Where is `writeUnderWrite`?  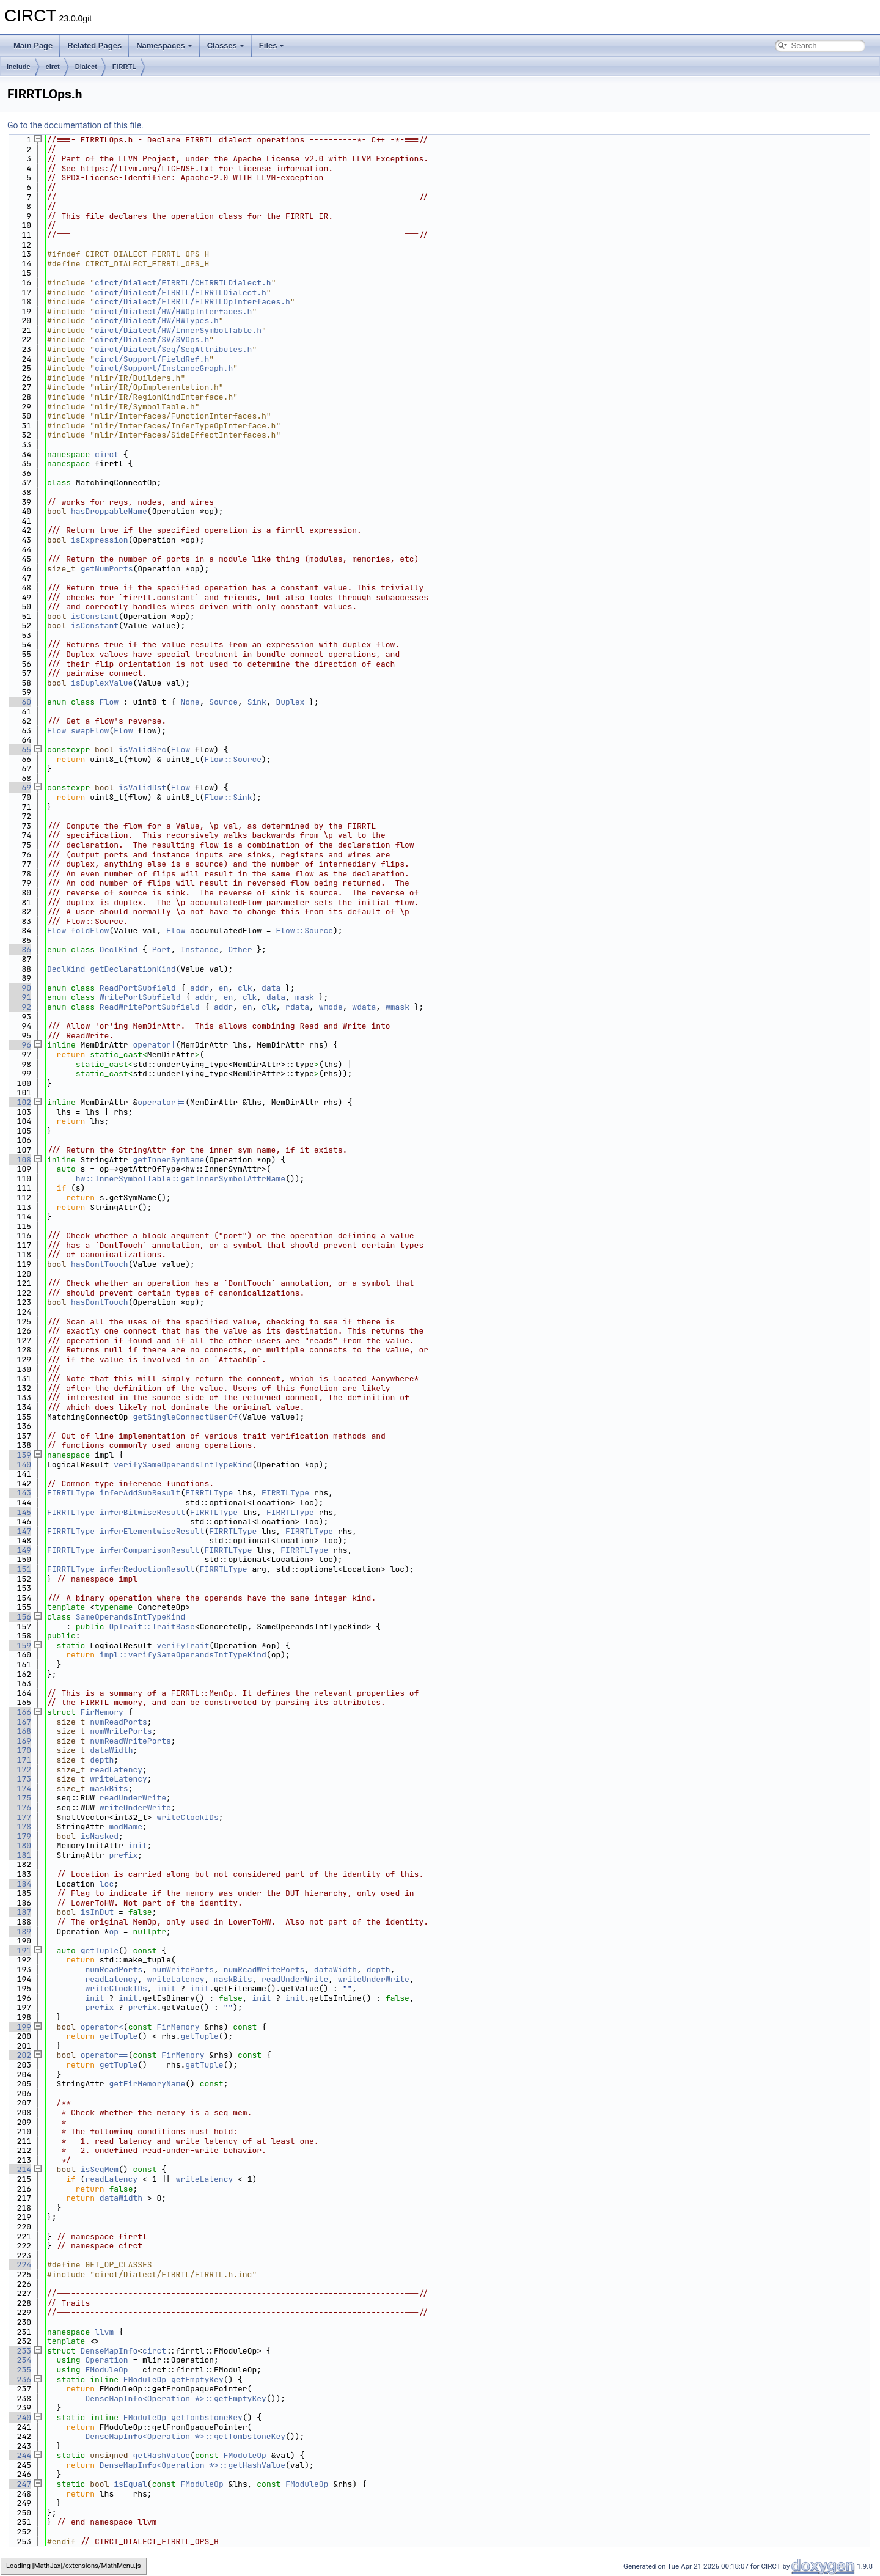 writeUnderWrite is located at coordinates (135, 1807).